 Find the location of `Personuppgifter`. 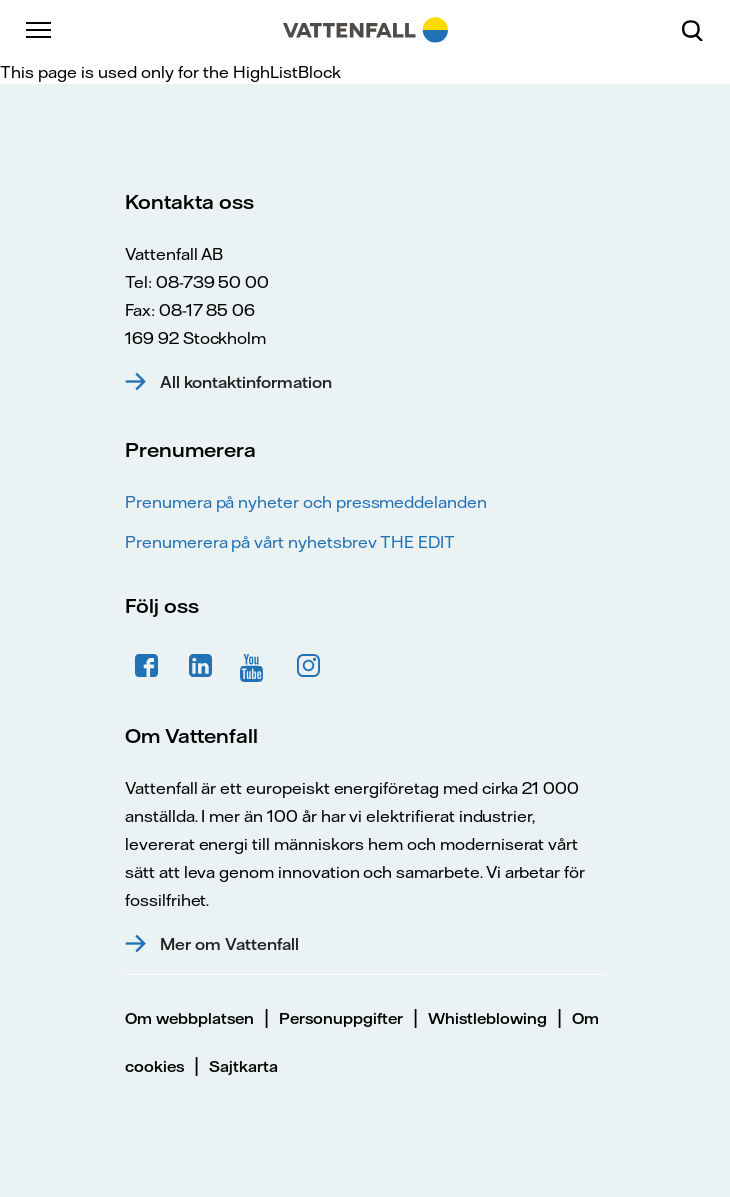

Personuppgifter is located at coordinates (341, 1018).